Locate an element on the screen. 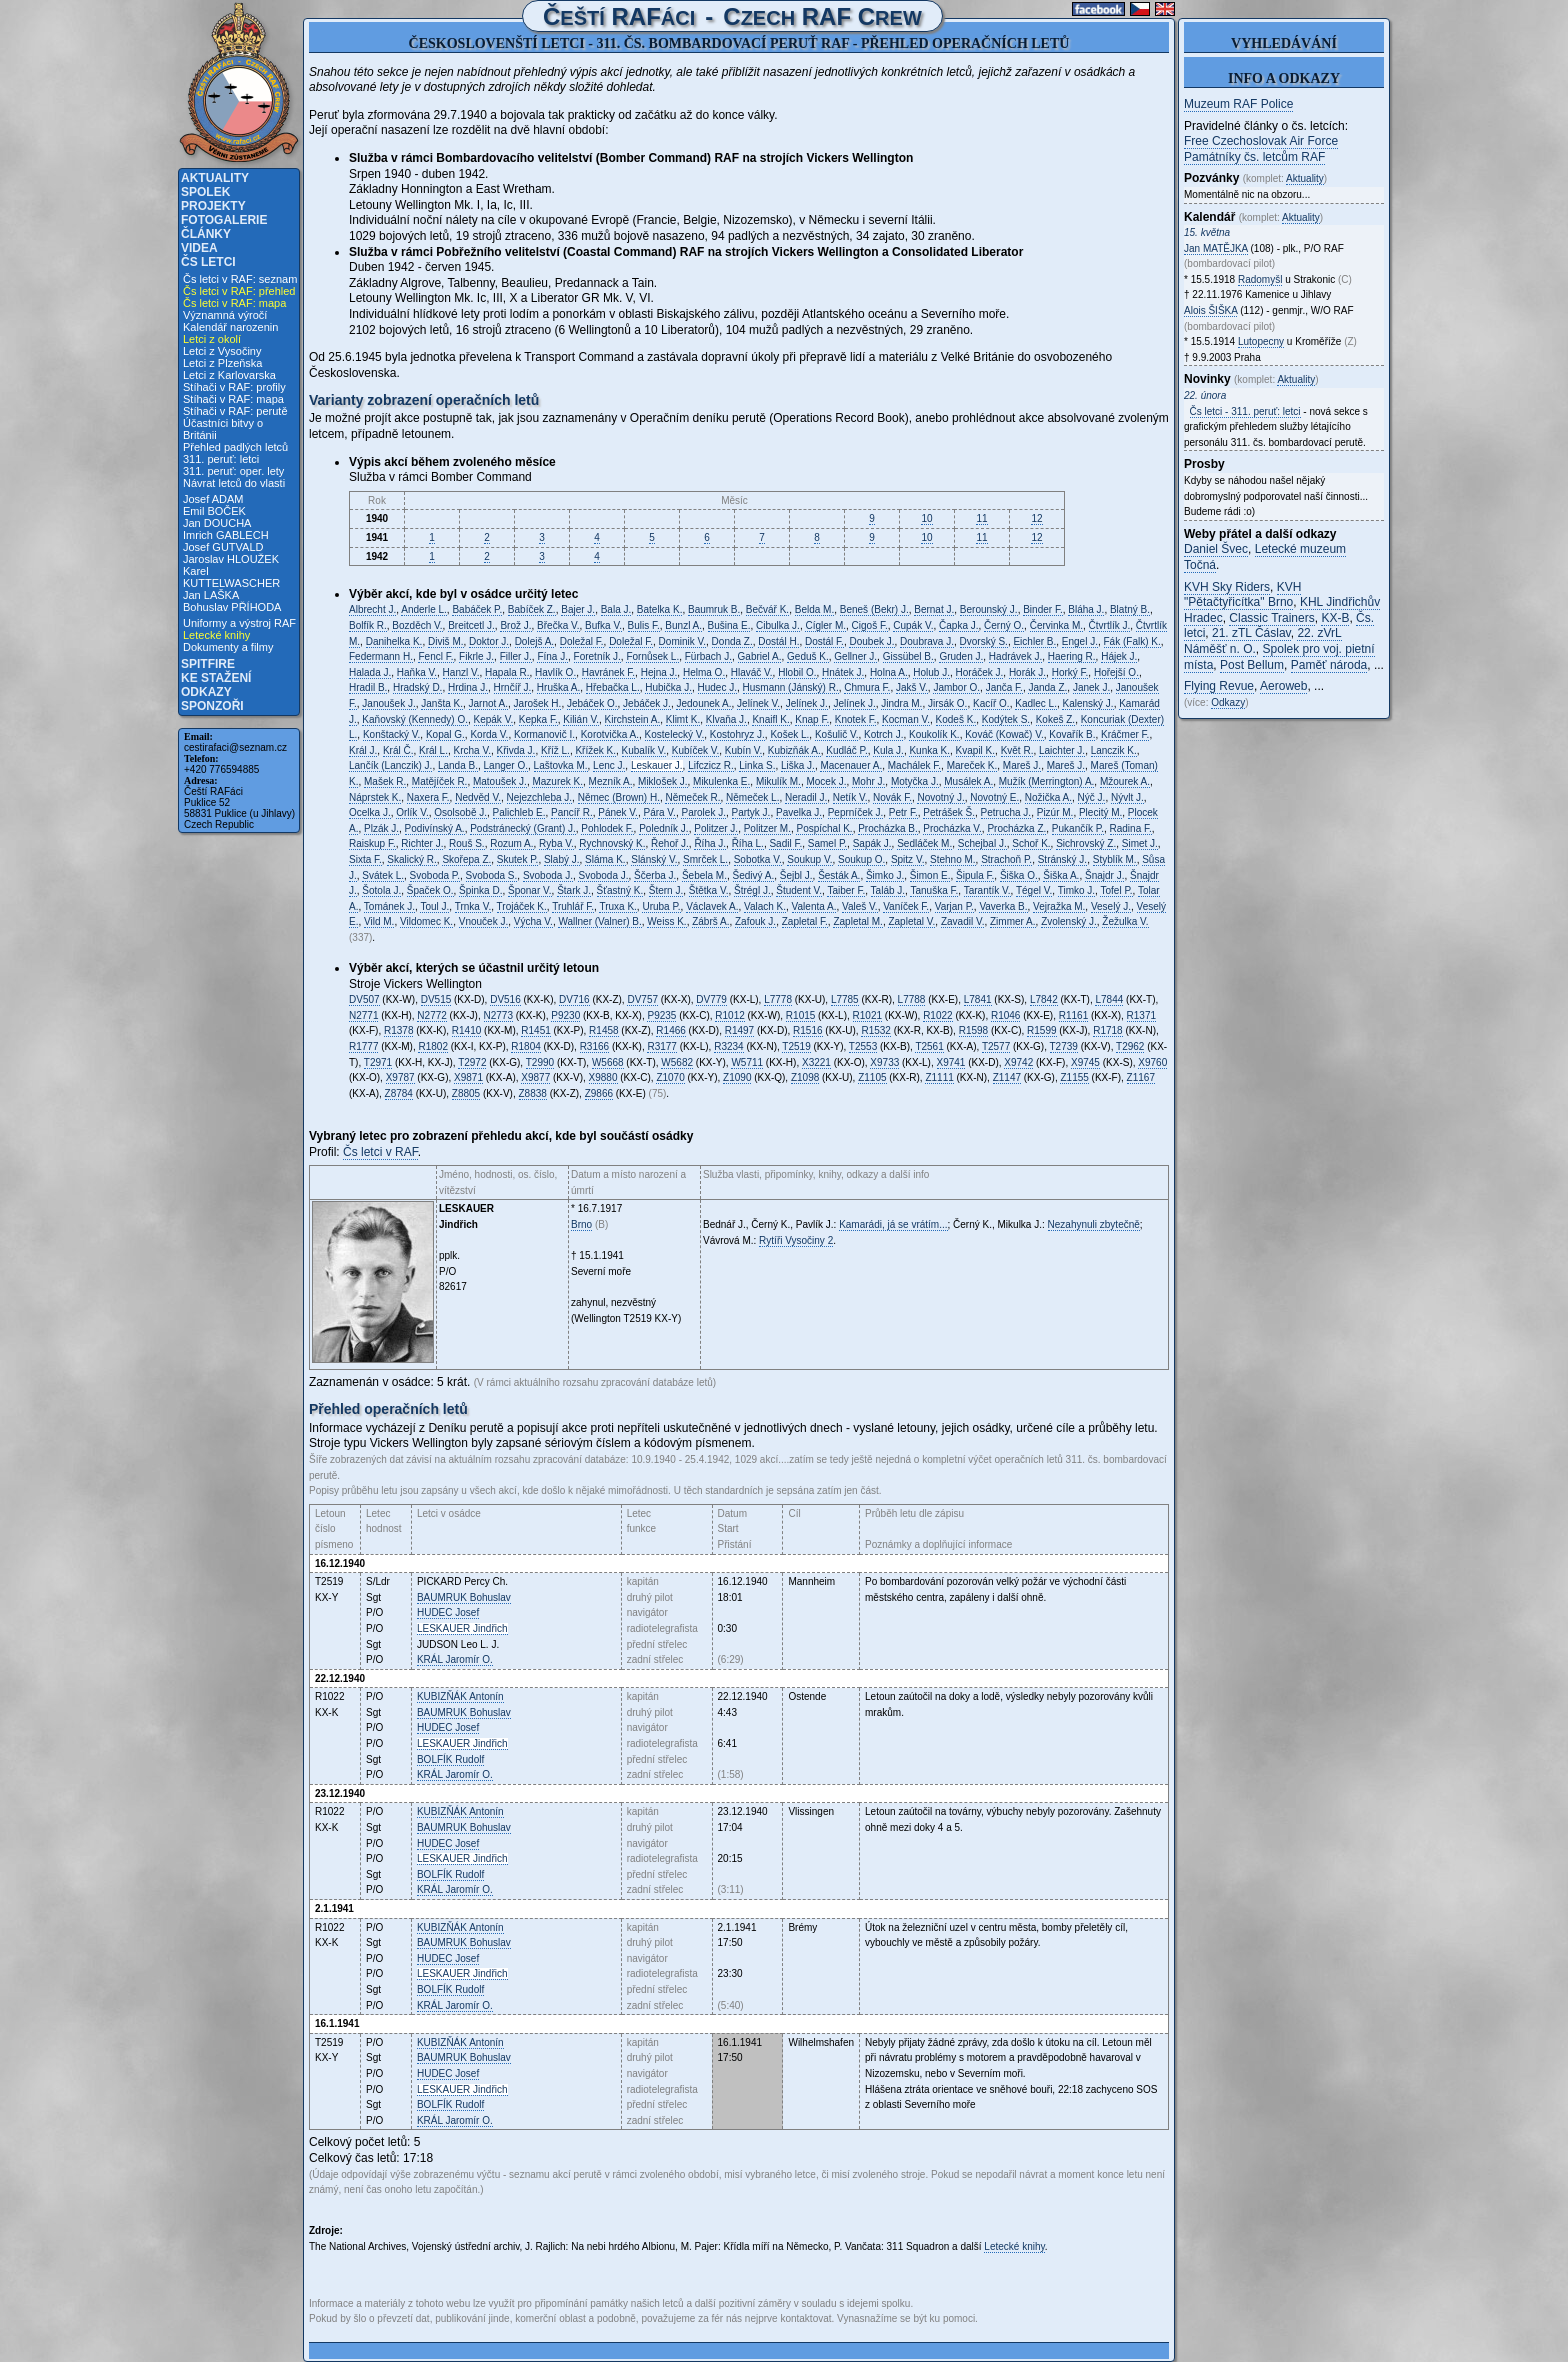 The image size is (1568, 2362). T2971 is located at coordinates (378, 1062).